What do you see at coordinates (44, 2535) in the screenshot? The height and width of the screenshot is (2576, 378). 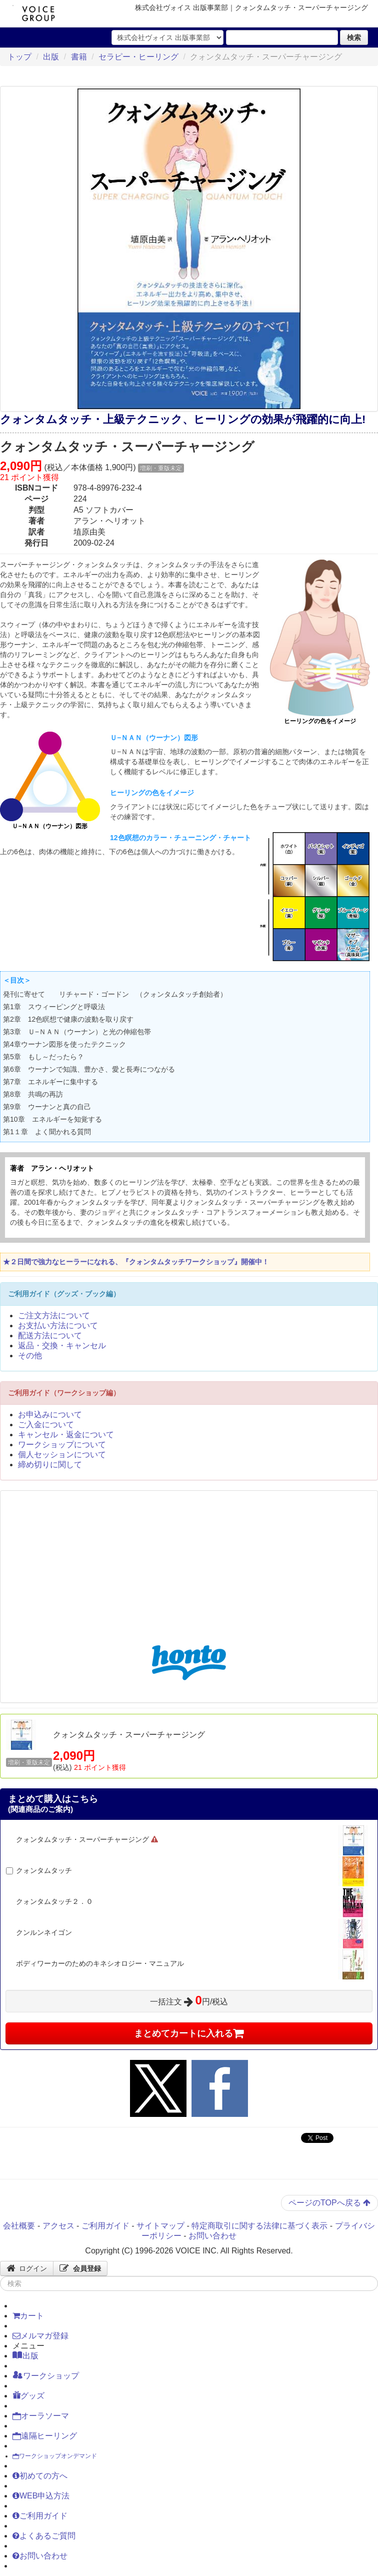 I see `よくあるご質問` at bounding box center [44, 2535].